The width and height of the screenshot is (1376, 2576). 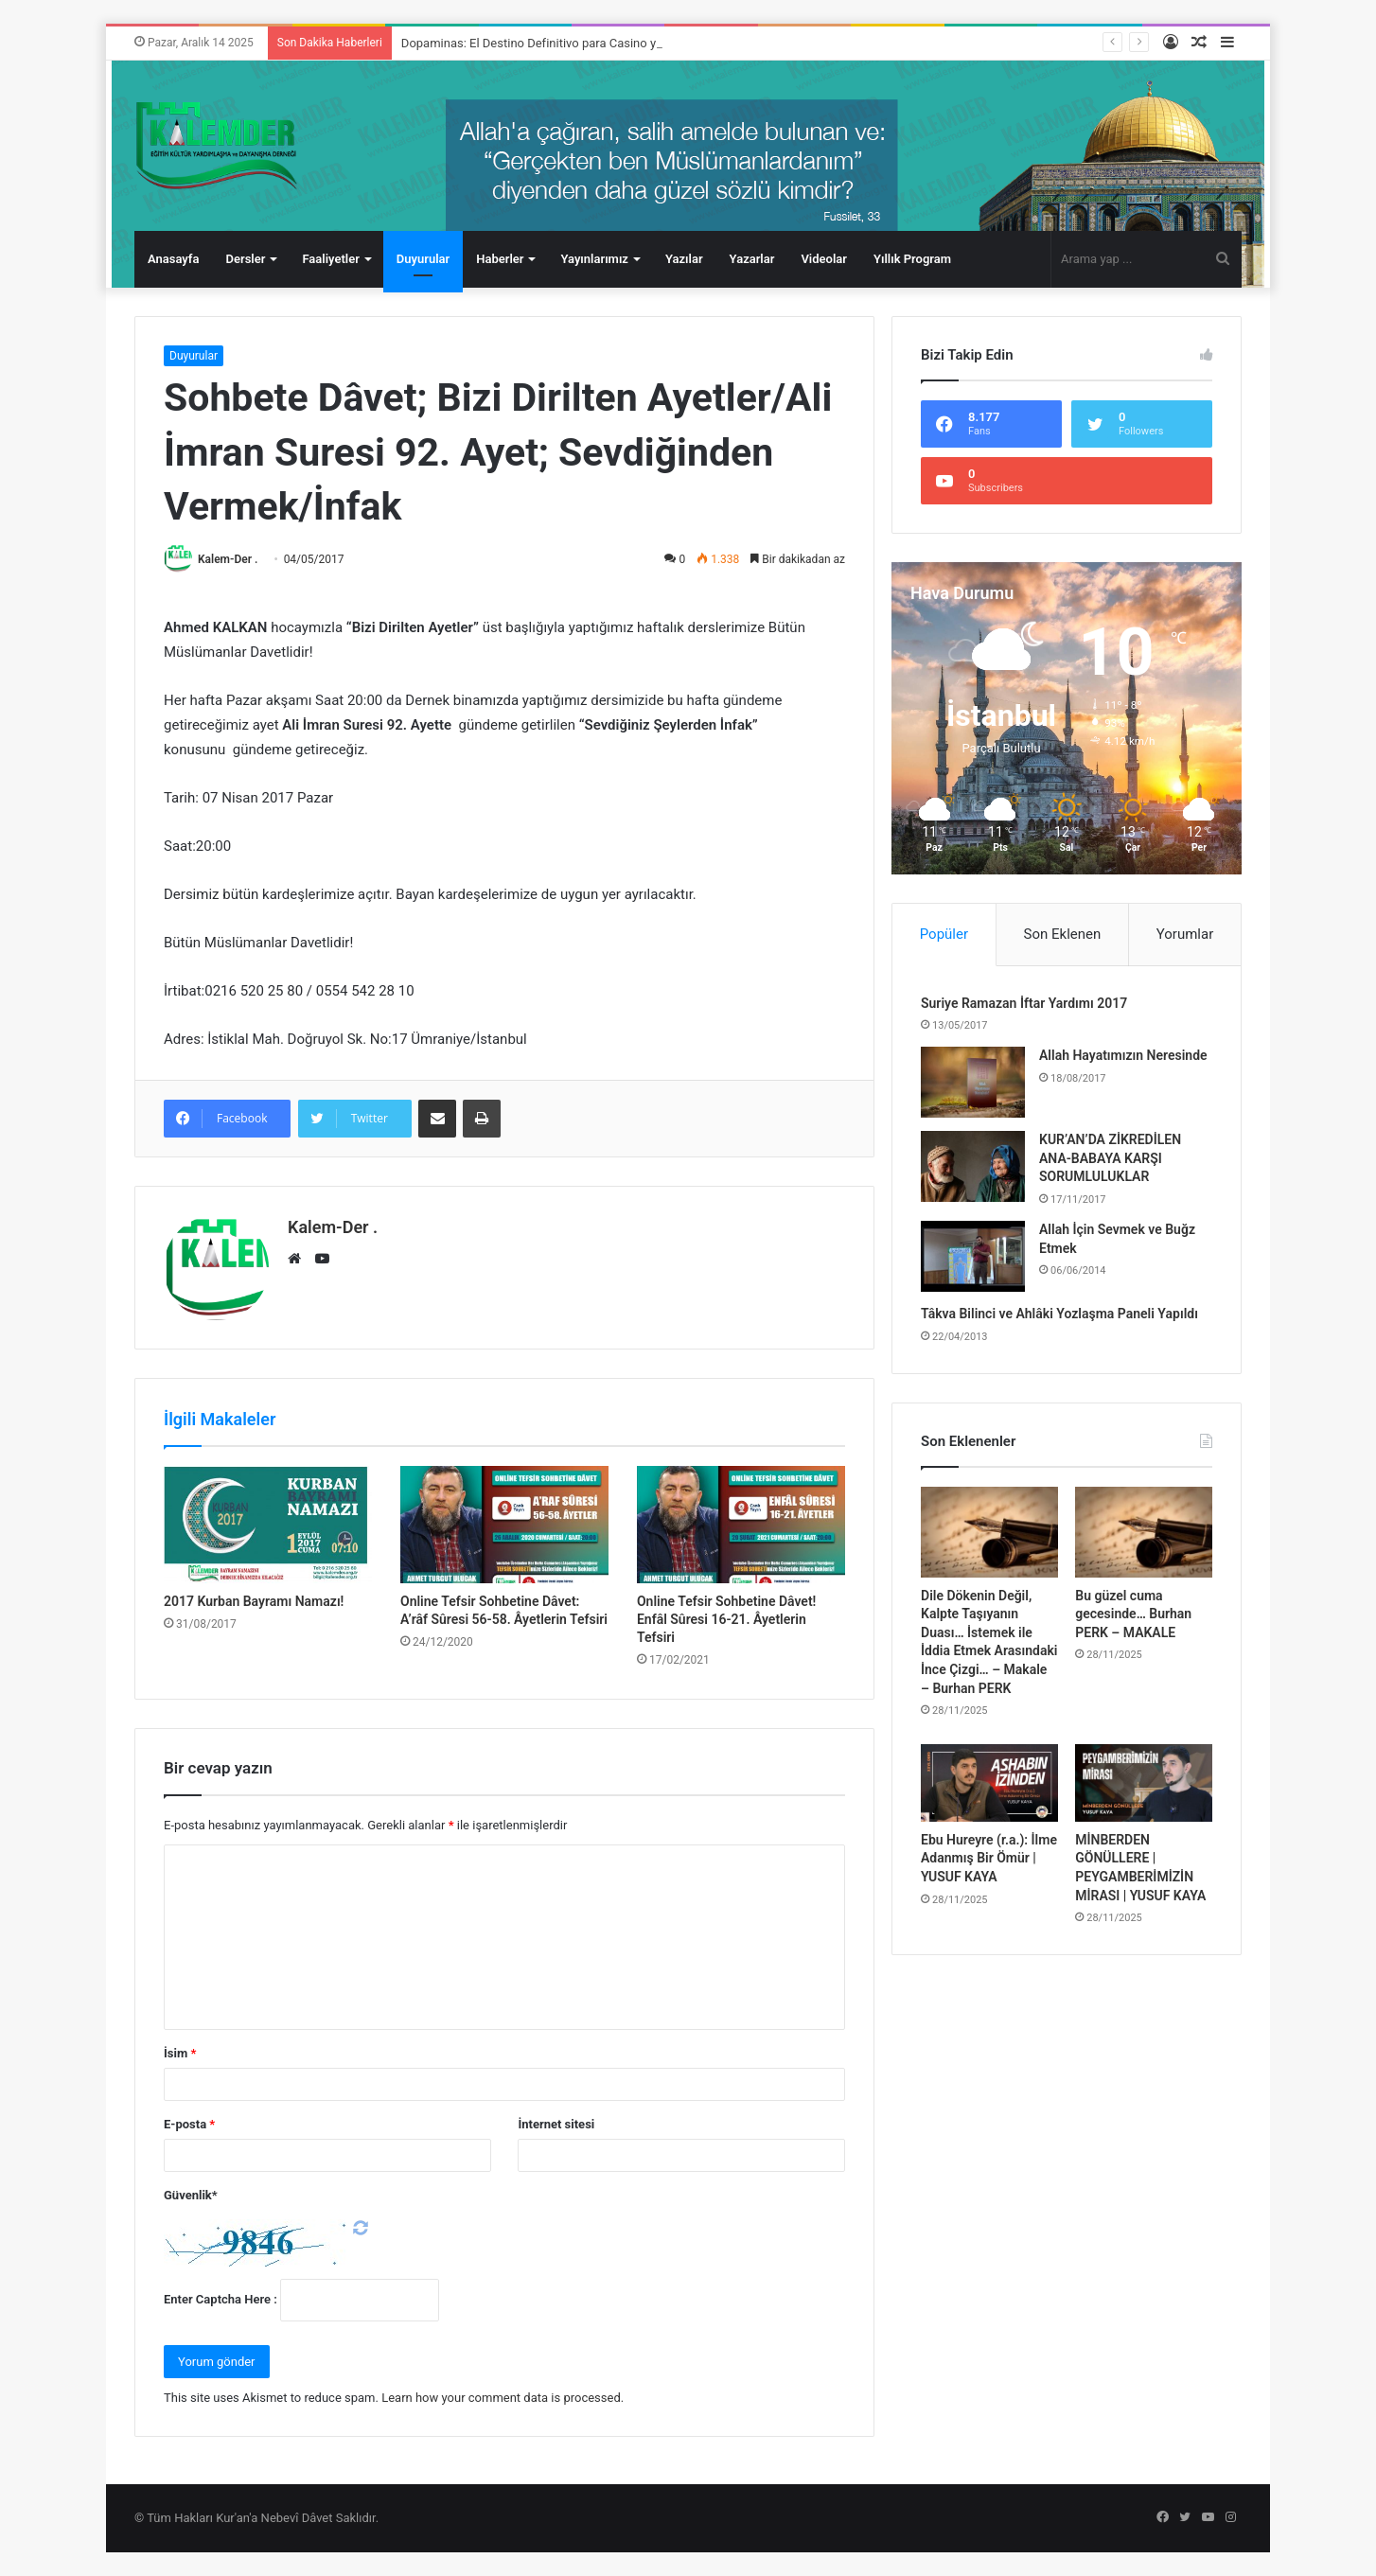 I want to click on E-posta, so click(x=189, y=2124).